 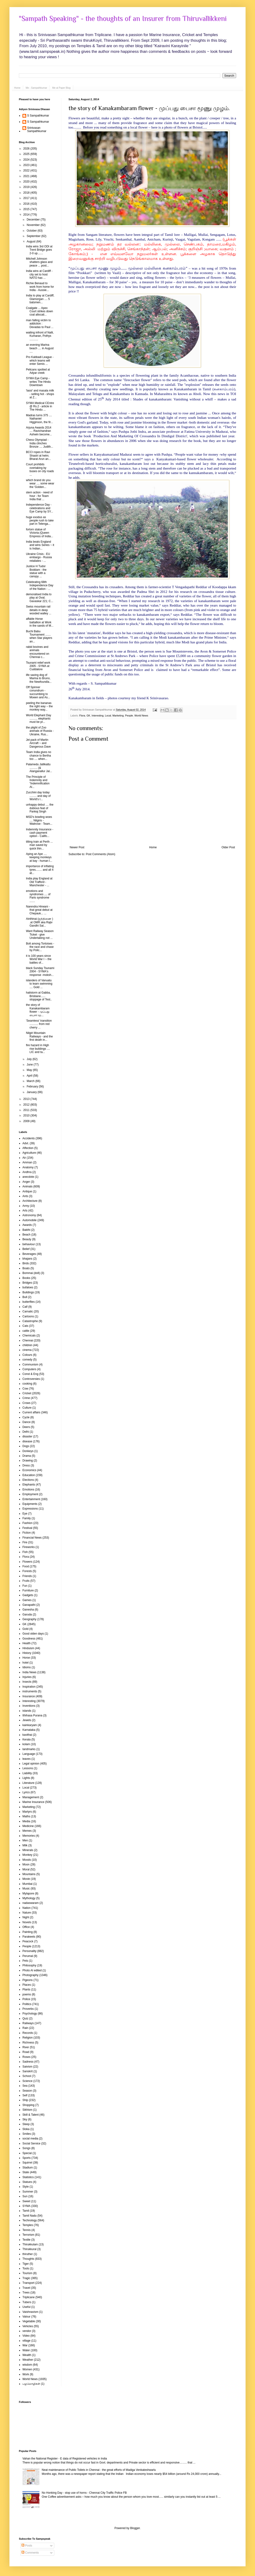 I want to click on 2017, so click(x=26, y=198).